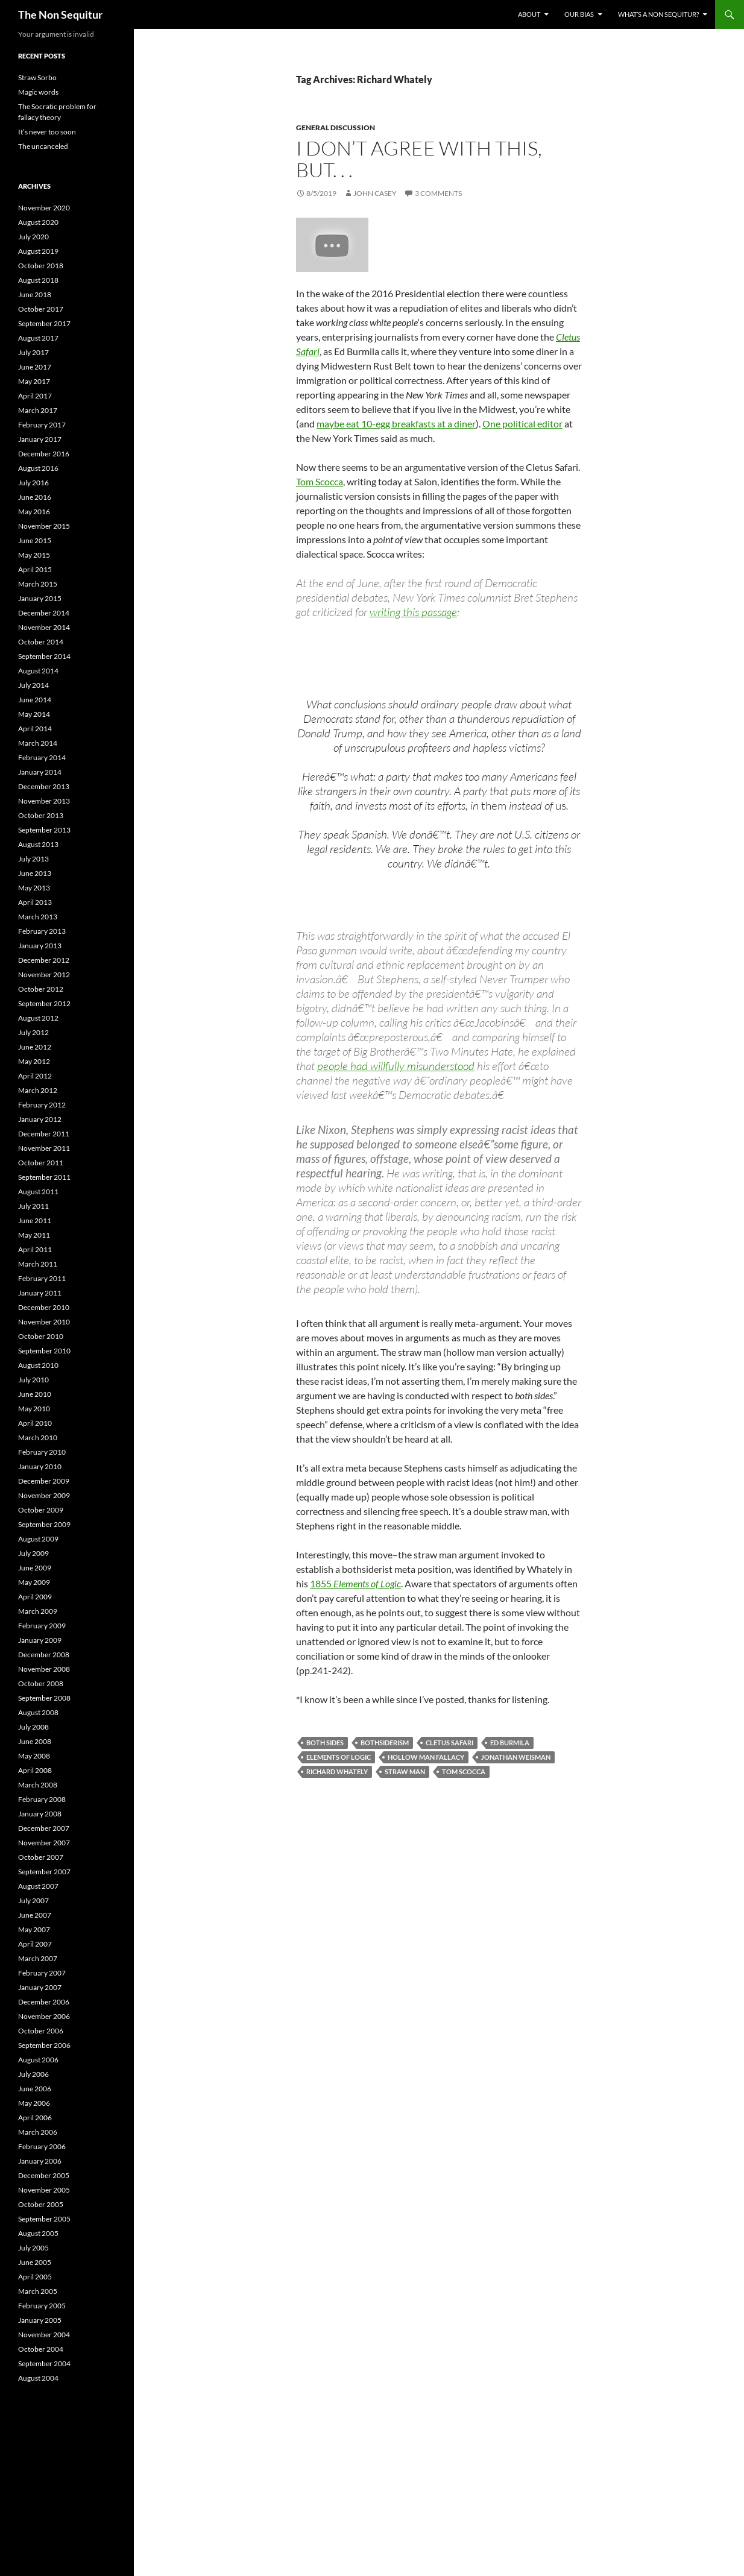  What do you see at coordinates (37, 1611) in the screenshot?
I see `March 2009` at bounding box center [37, 1611].